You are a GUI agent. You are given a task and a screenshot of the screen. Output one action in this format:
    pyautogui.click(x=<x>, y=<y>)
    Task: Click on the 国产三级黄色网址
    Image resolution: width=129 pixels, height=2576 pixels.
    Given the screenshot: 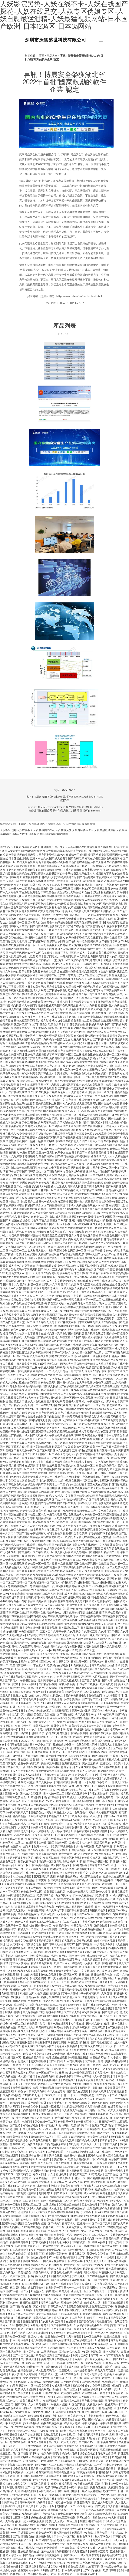 What is the action you would take?
    pyautogui.click(x=93, y=1457)
    